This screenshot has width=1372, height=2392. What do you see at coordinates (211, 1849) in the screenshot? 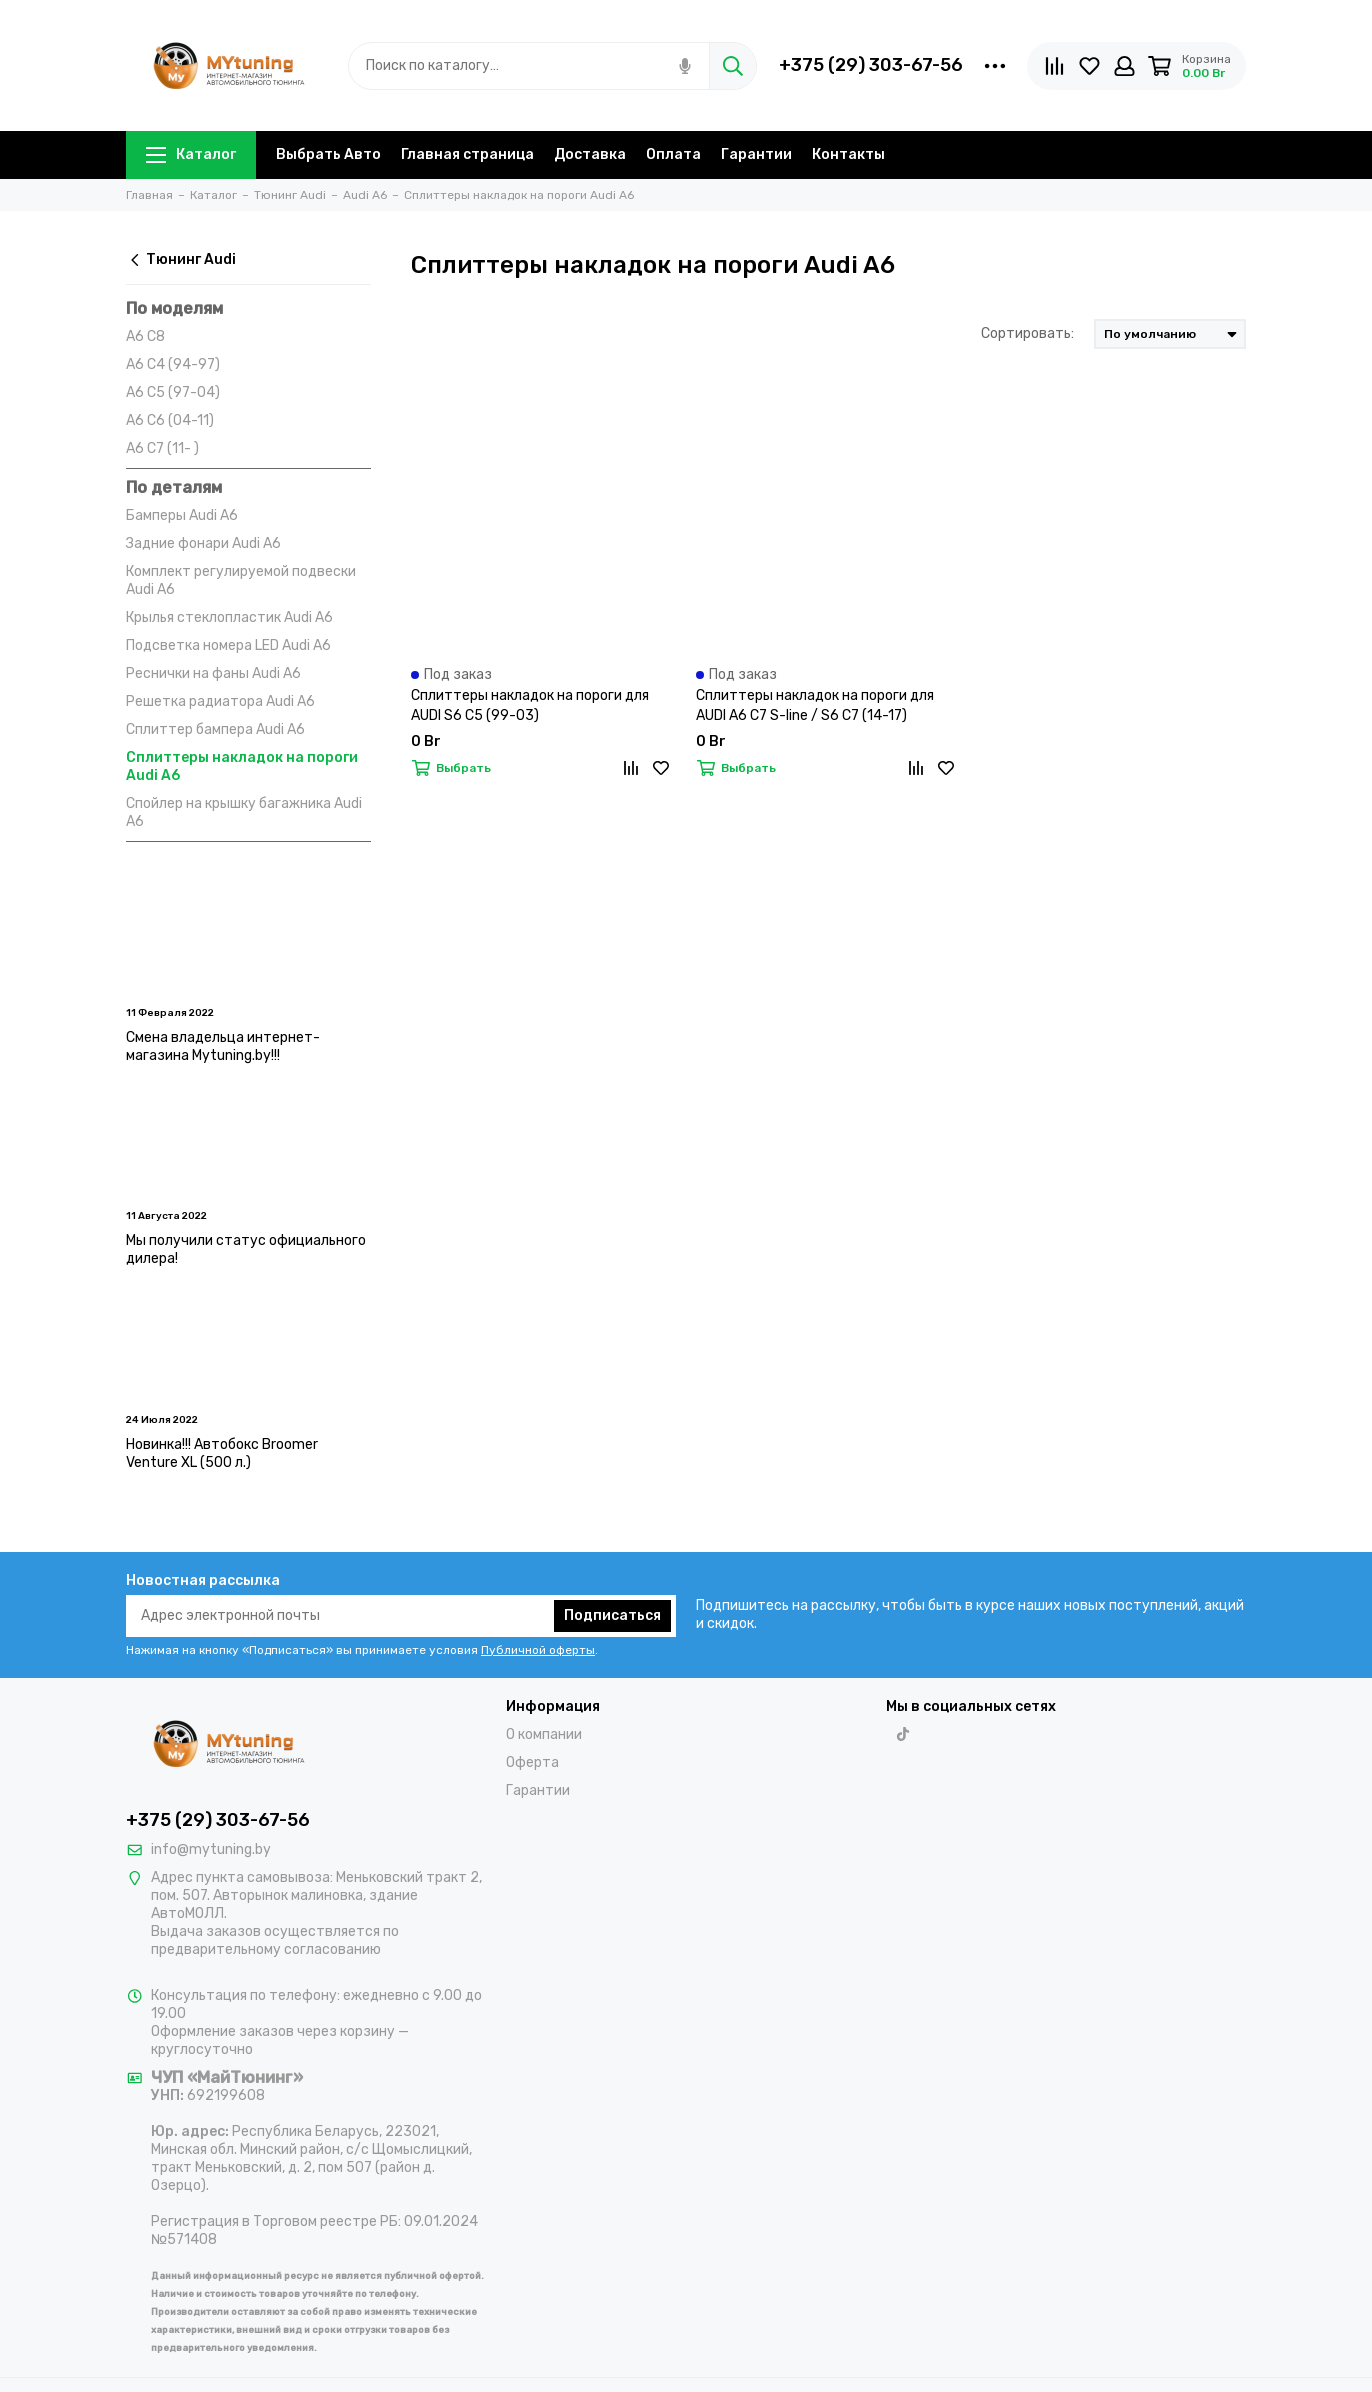
I see `info@mytuning.by` at bounding box center [211, 1849].